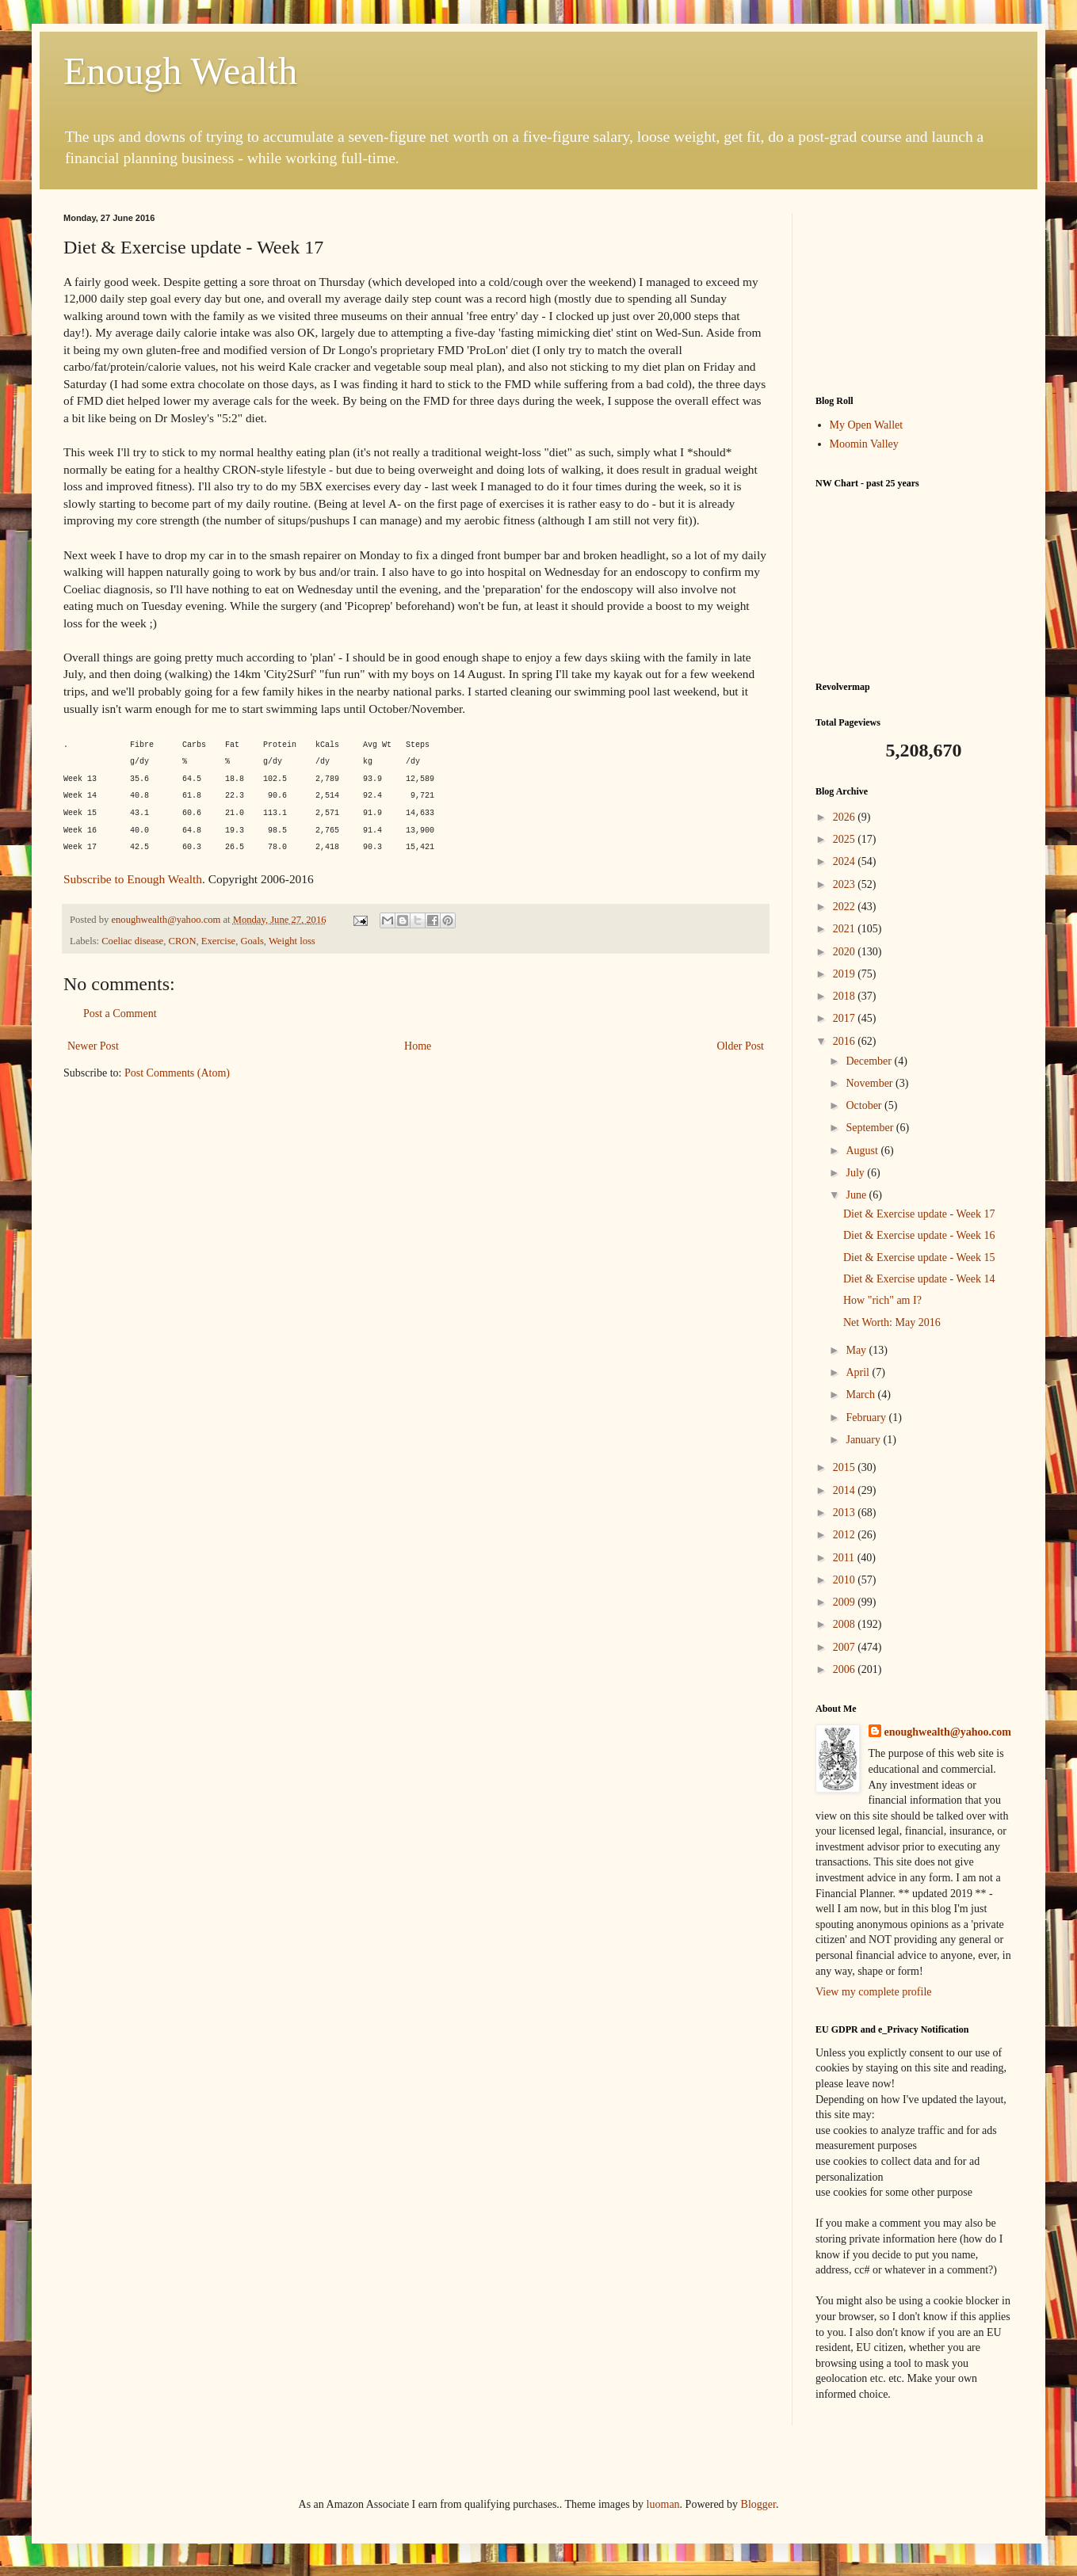 This screenshot has height=2576, width=1077. Describe the element at coordinates (861, 1394) in the screenshot. I see `March` at that location.